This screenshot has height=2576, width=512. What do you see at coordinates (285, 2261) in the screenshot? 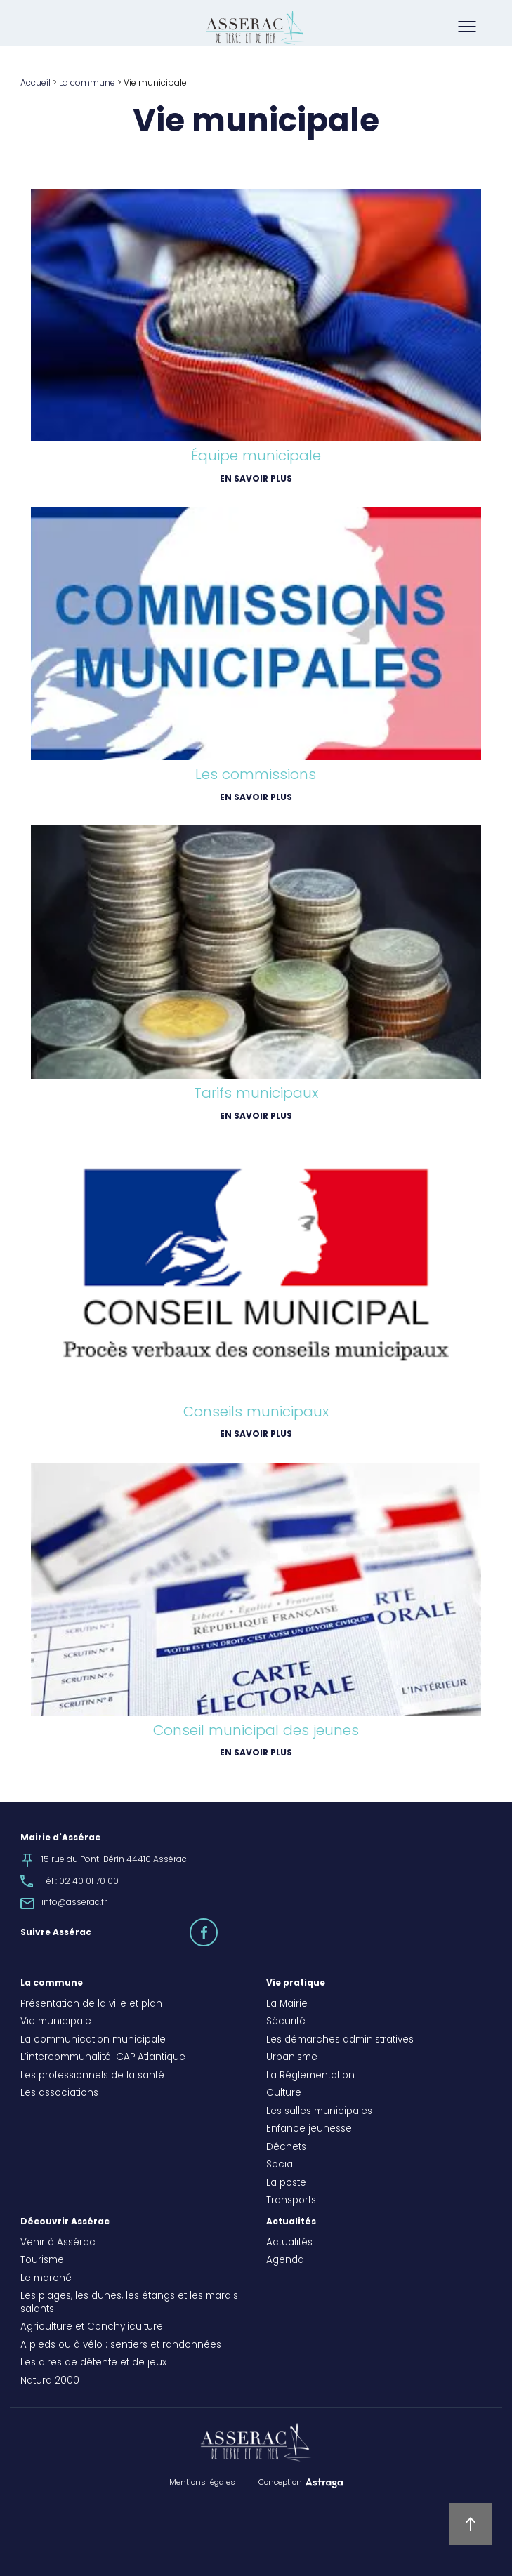
I see `Agenda` at bounding box center [285, 2261].